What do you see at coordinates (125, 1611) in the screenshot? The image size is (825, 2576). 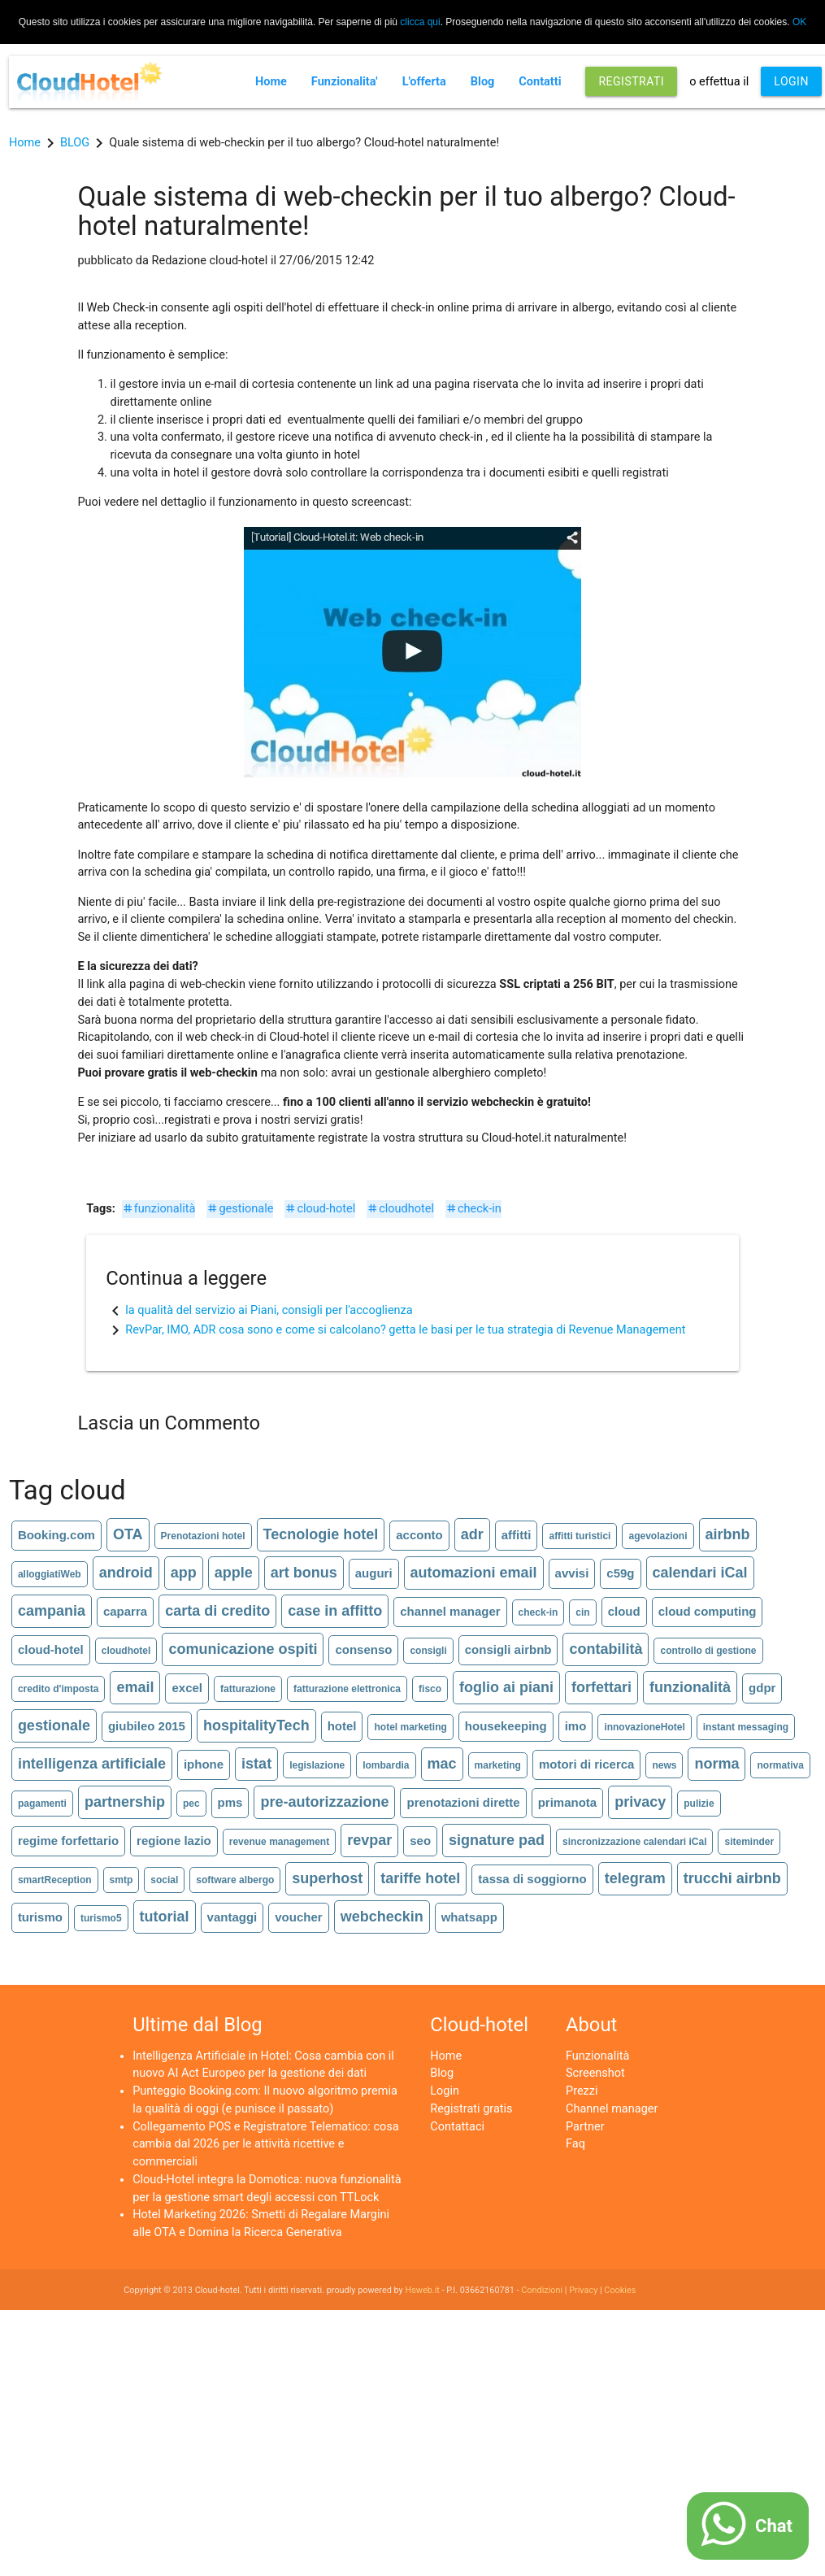 I see `caparra` at bounding box center [125, 1611].